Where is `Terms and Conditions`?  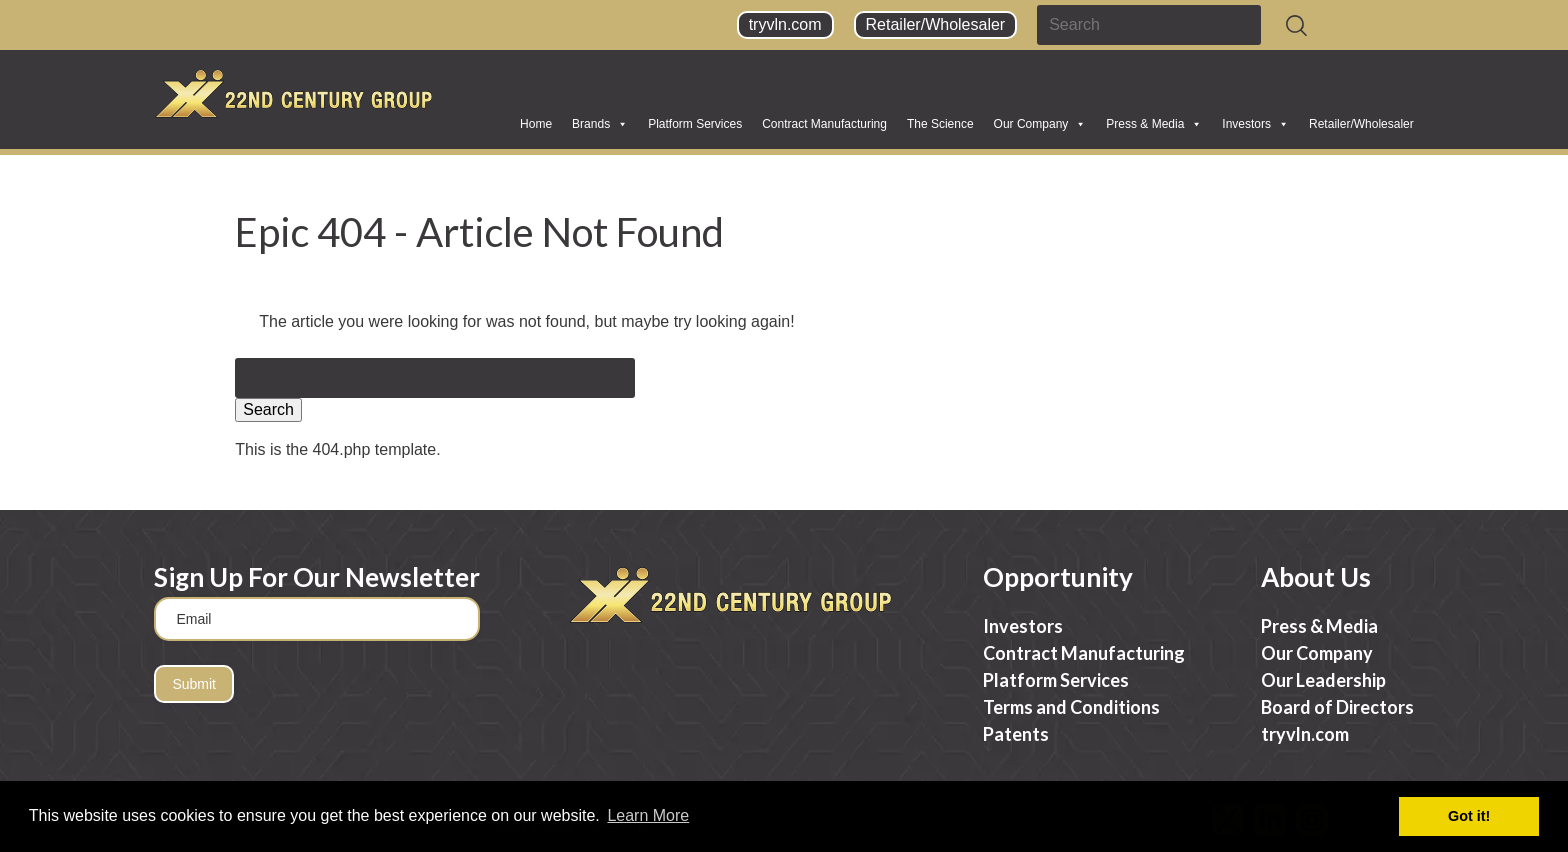
Terms and Conditions is located at coordinates (1071, 707).